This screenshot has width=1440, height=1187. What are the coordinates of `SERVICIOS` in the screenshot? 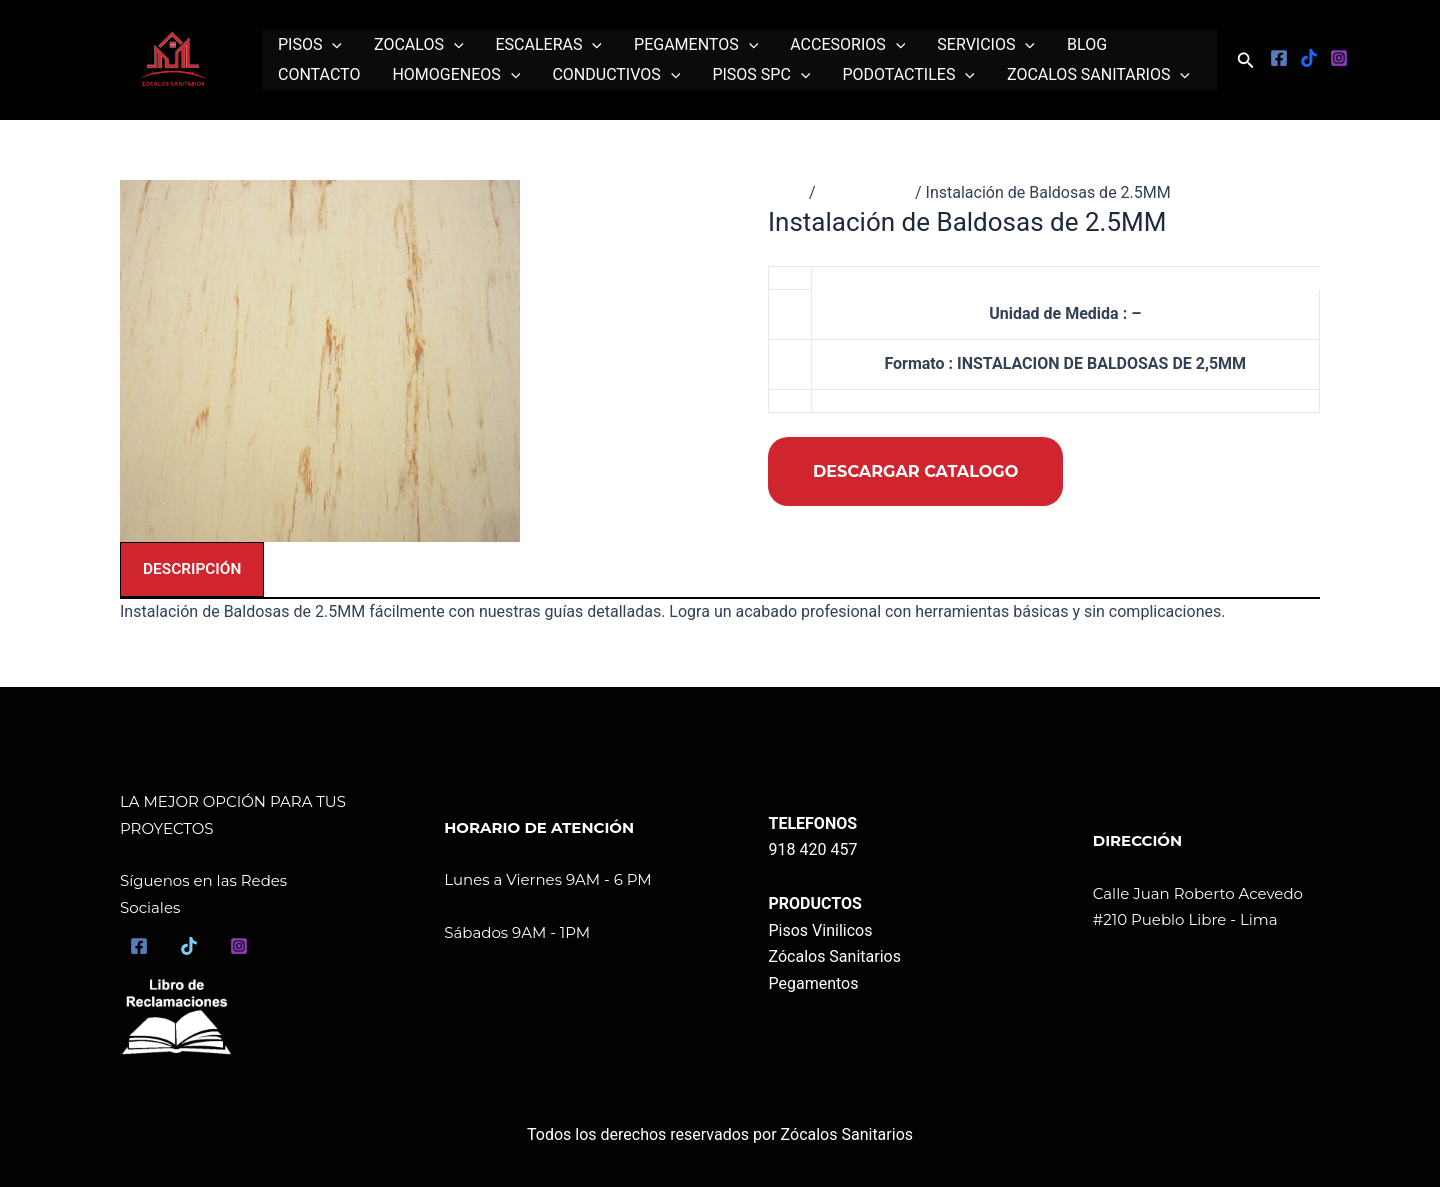 It's located at (986, 45).